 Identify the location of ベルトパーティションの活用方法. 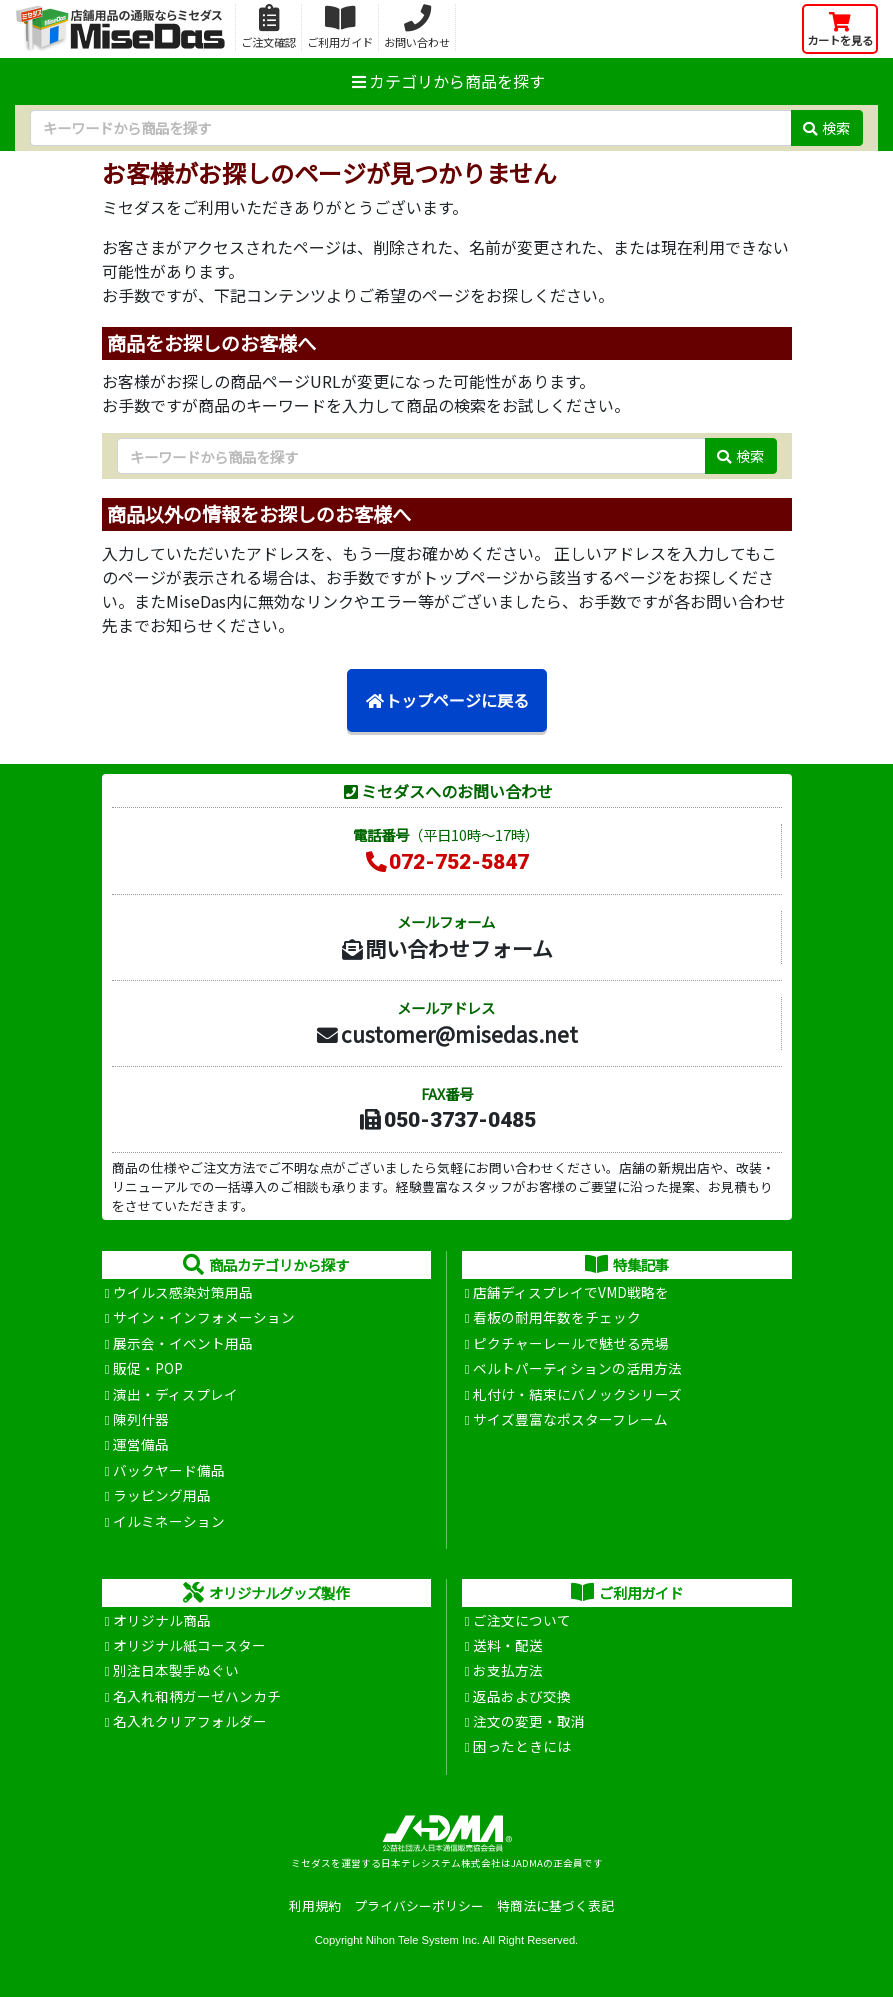
(577, 1368).